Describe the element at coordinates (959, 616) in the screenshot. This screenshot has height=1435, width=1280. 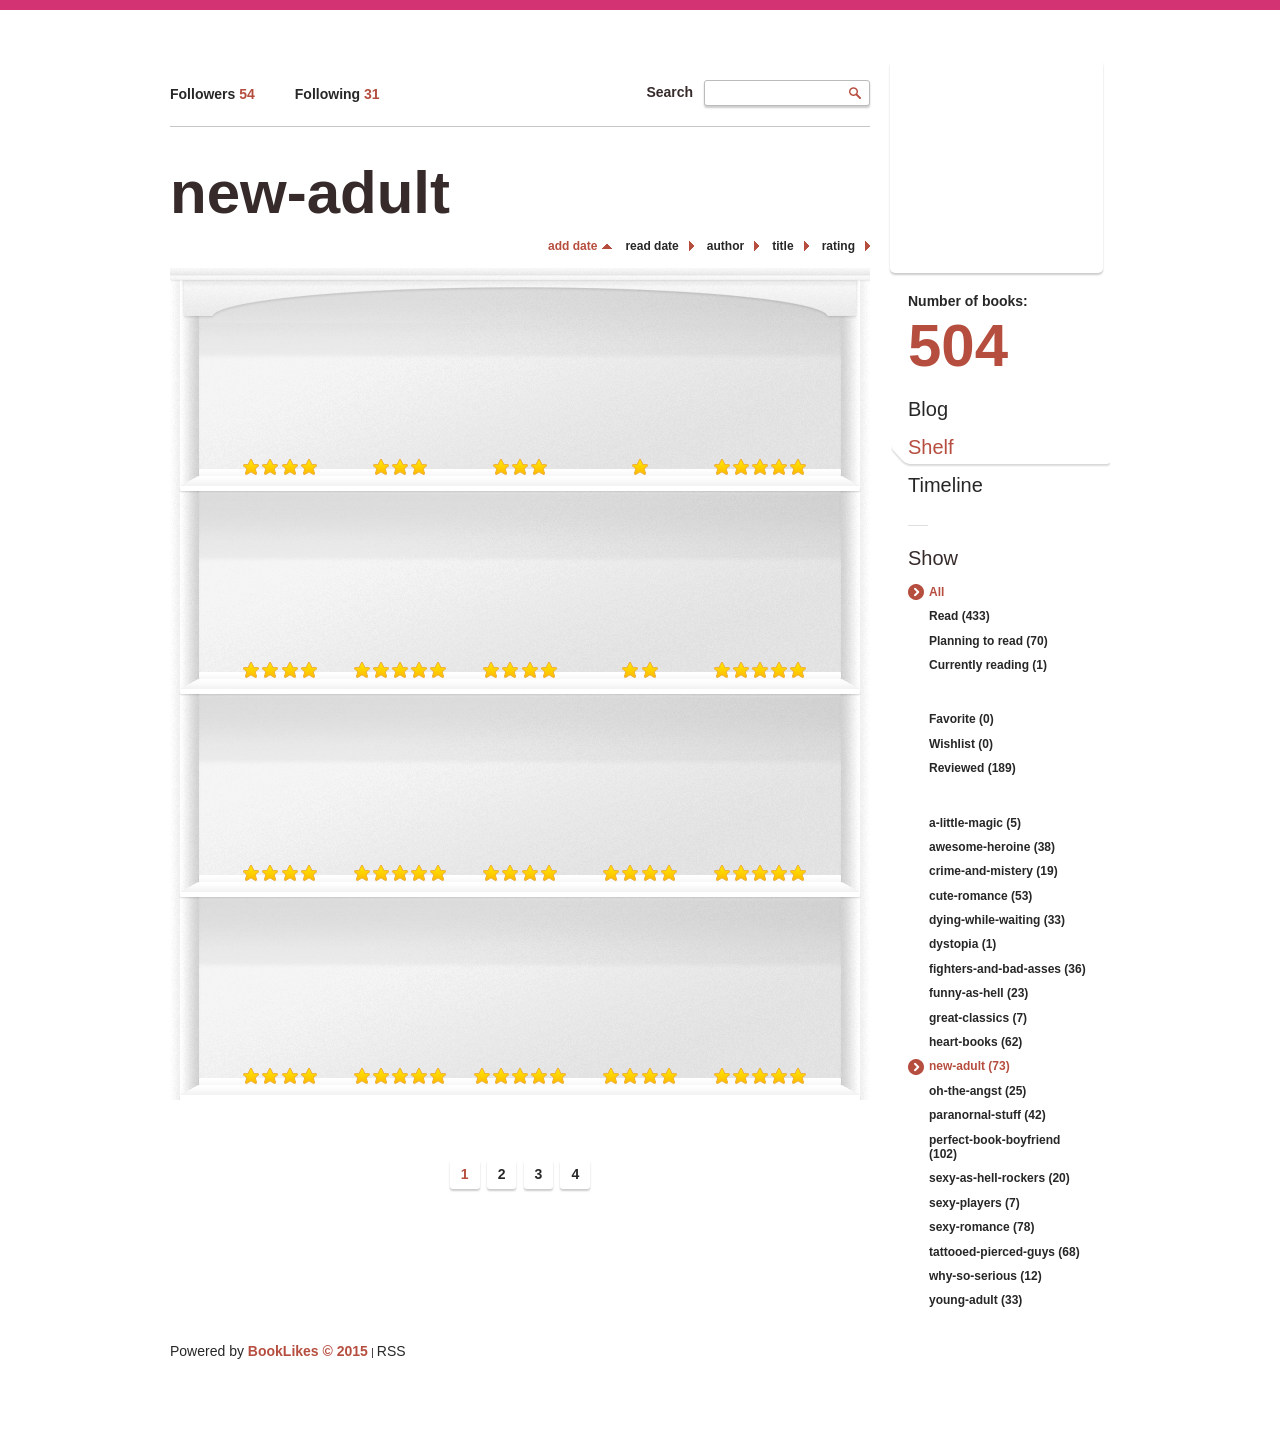
I see `Read (433)` at that location.